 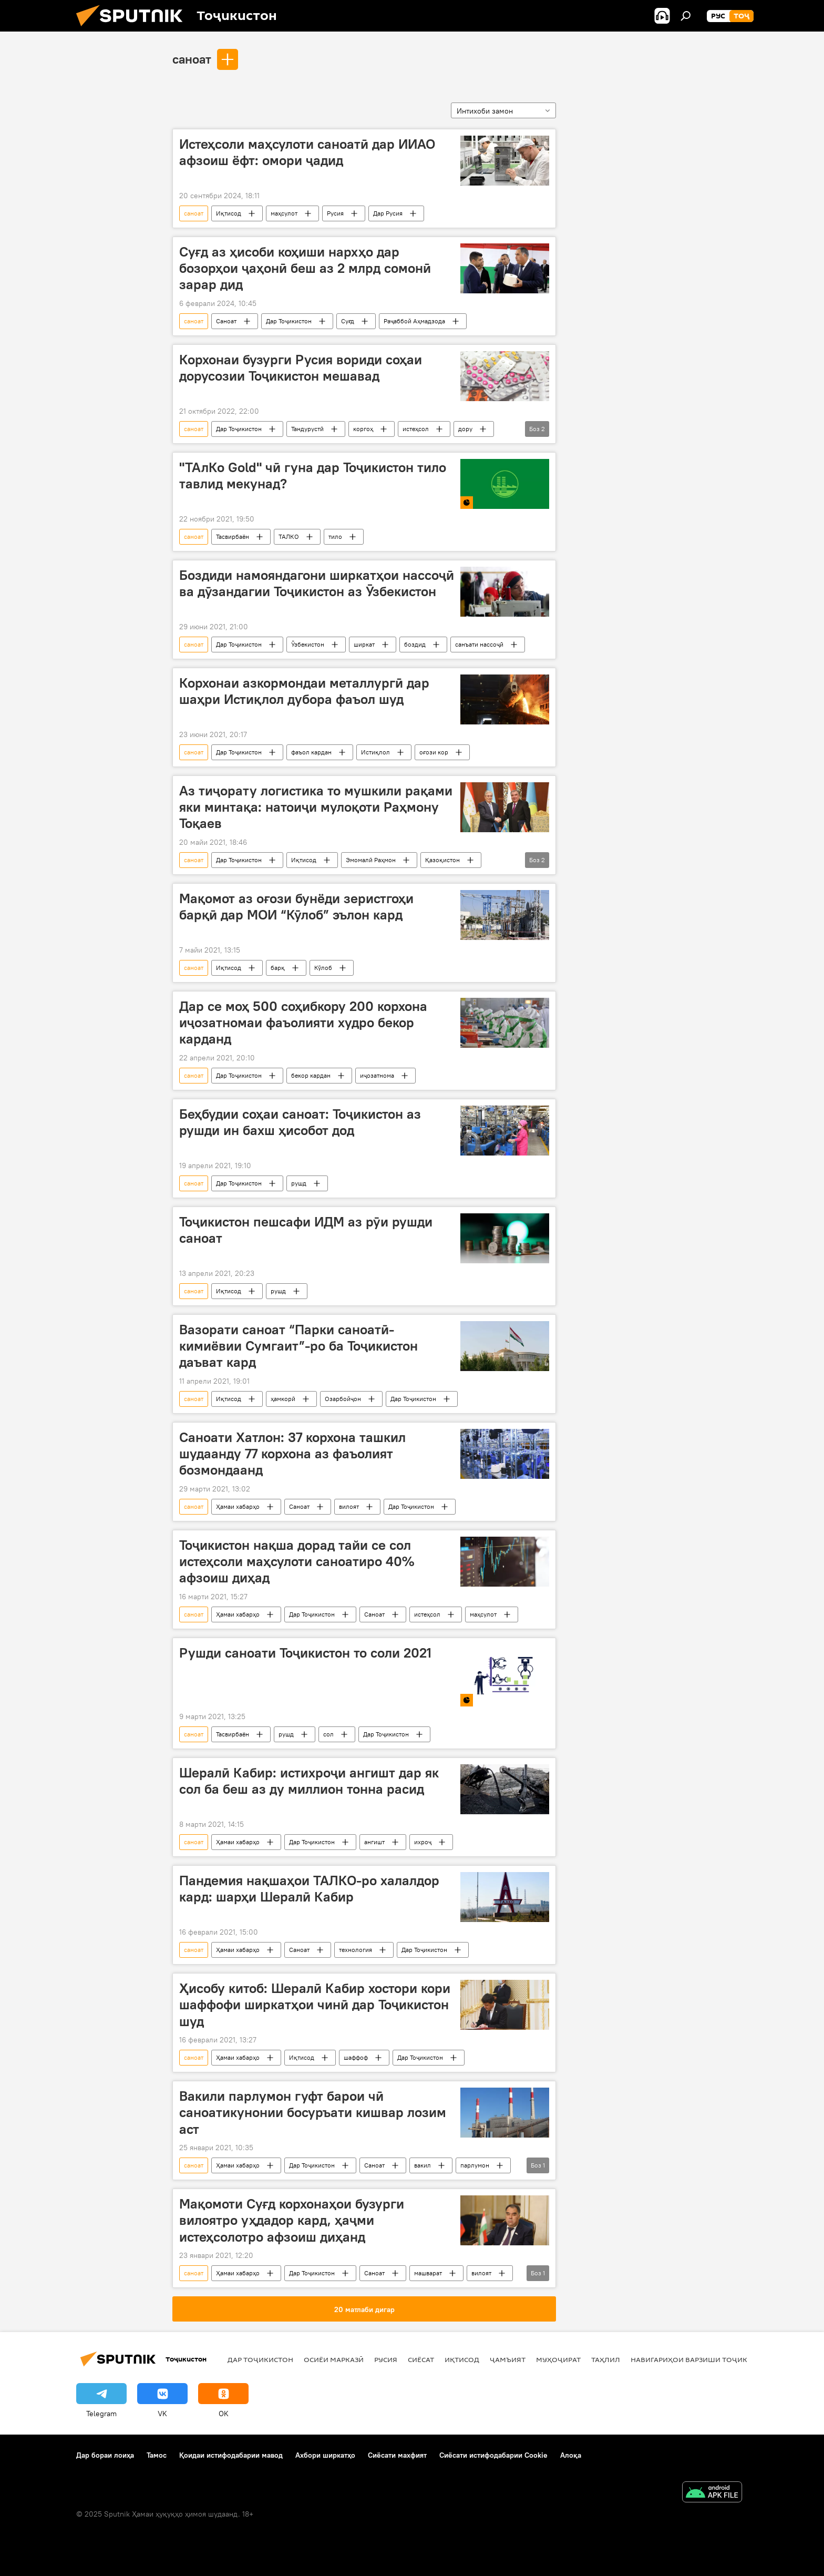 I want to click on Дар Русия, so click(x=388, y=213).